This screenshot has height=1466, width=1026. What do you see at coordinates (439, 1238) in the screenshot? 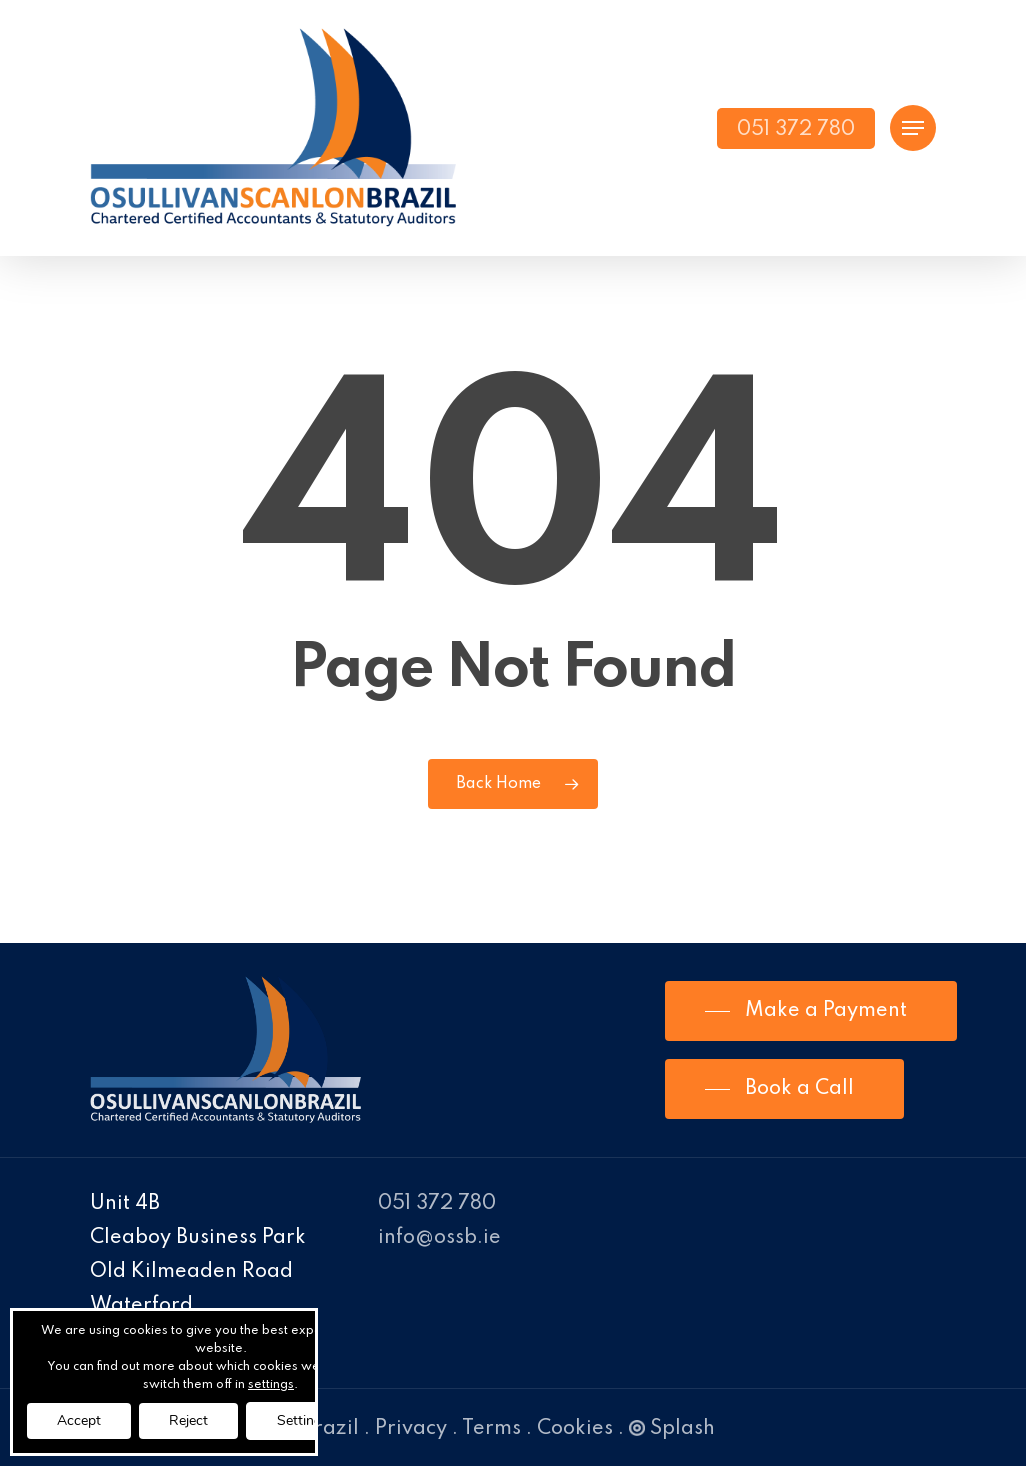
I see `info@ossb.ie` at bounding box center [439, 1238].